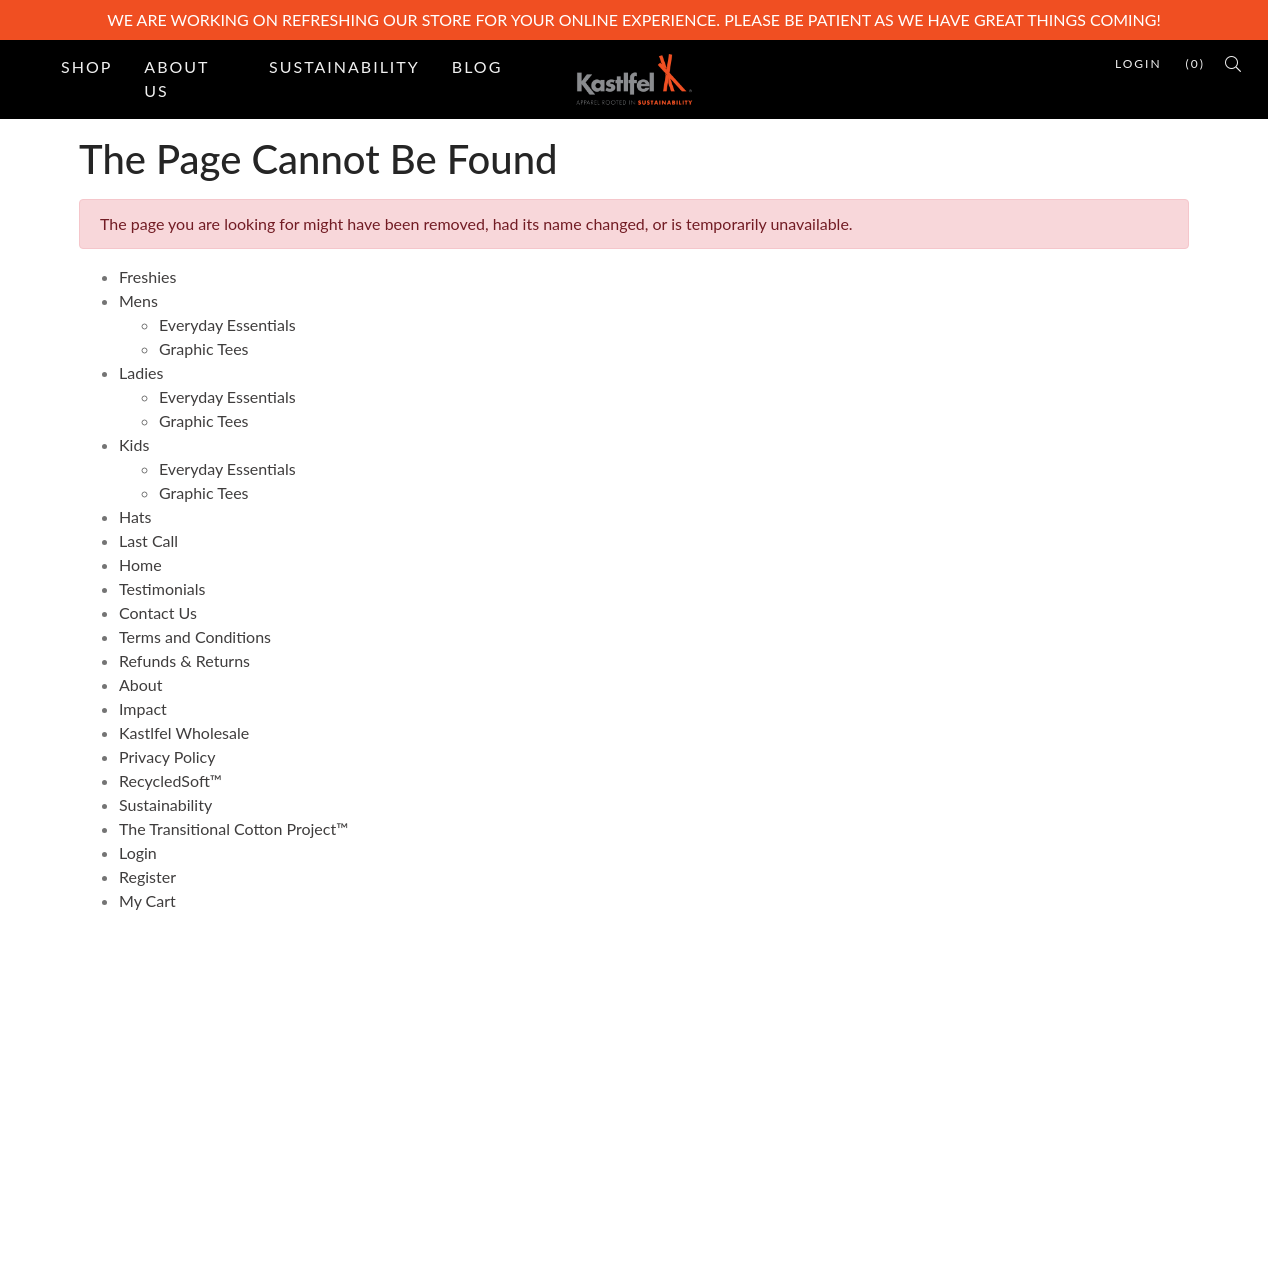 This screenshot has height=1265, width=1268. Describe the element at coordinates (233, 828) in the screenshot. I see `The Transitional Cotton Project™` at that location.